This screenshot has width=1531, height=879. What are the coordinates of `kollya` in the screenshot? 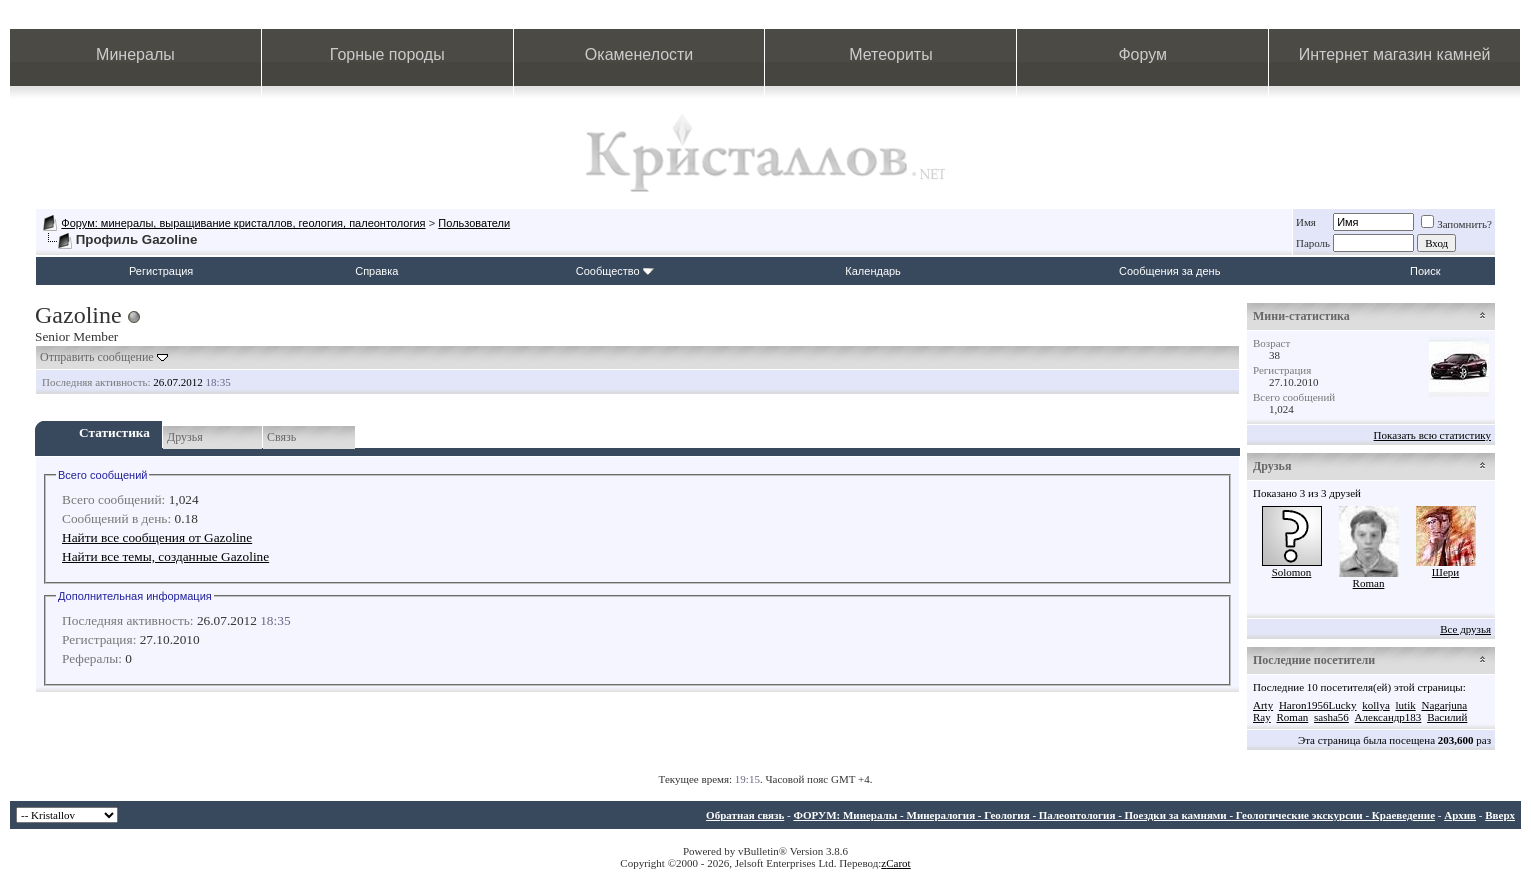 It's located at (1376, 705).